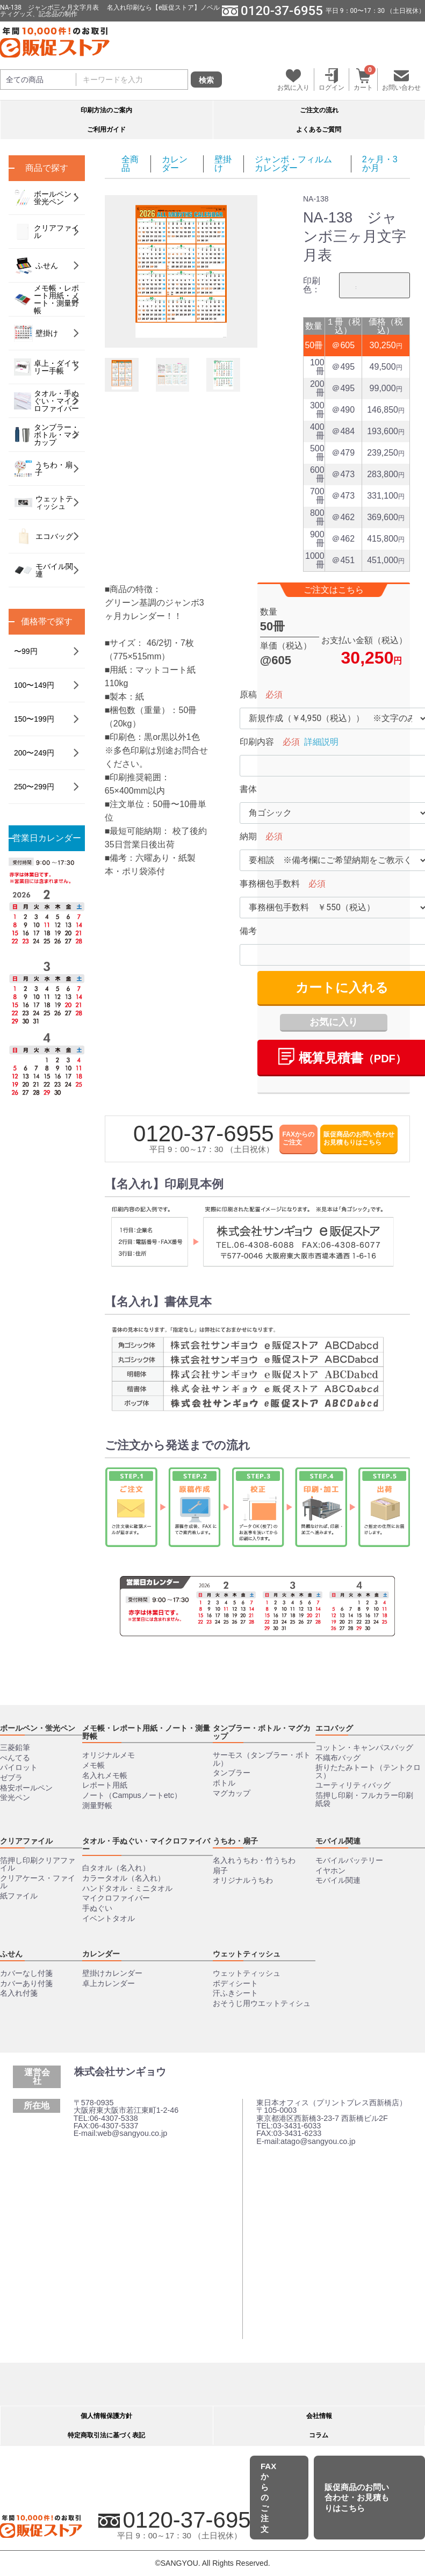 This screenshot has height=2576, width=425. Describe the element at coordinates (37, 1882) in the screenshot. I see `クリアケース・ファイル` at that location.